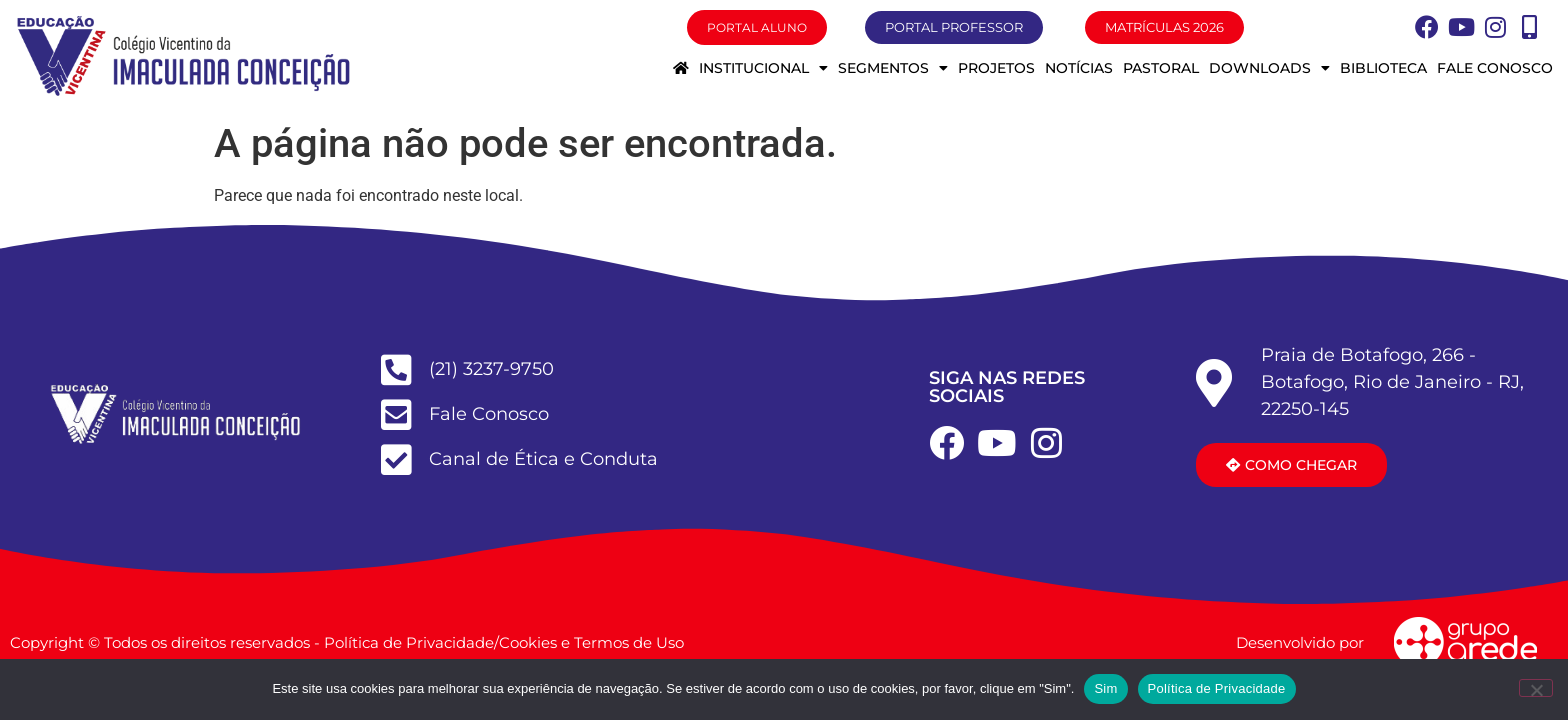  Describe the element at coordinates (1495, 68) in the screenshot. I see `Fale conosco` at that location.